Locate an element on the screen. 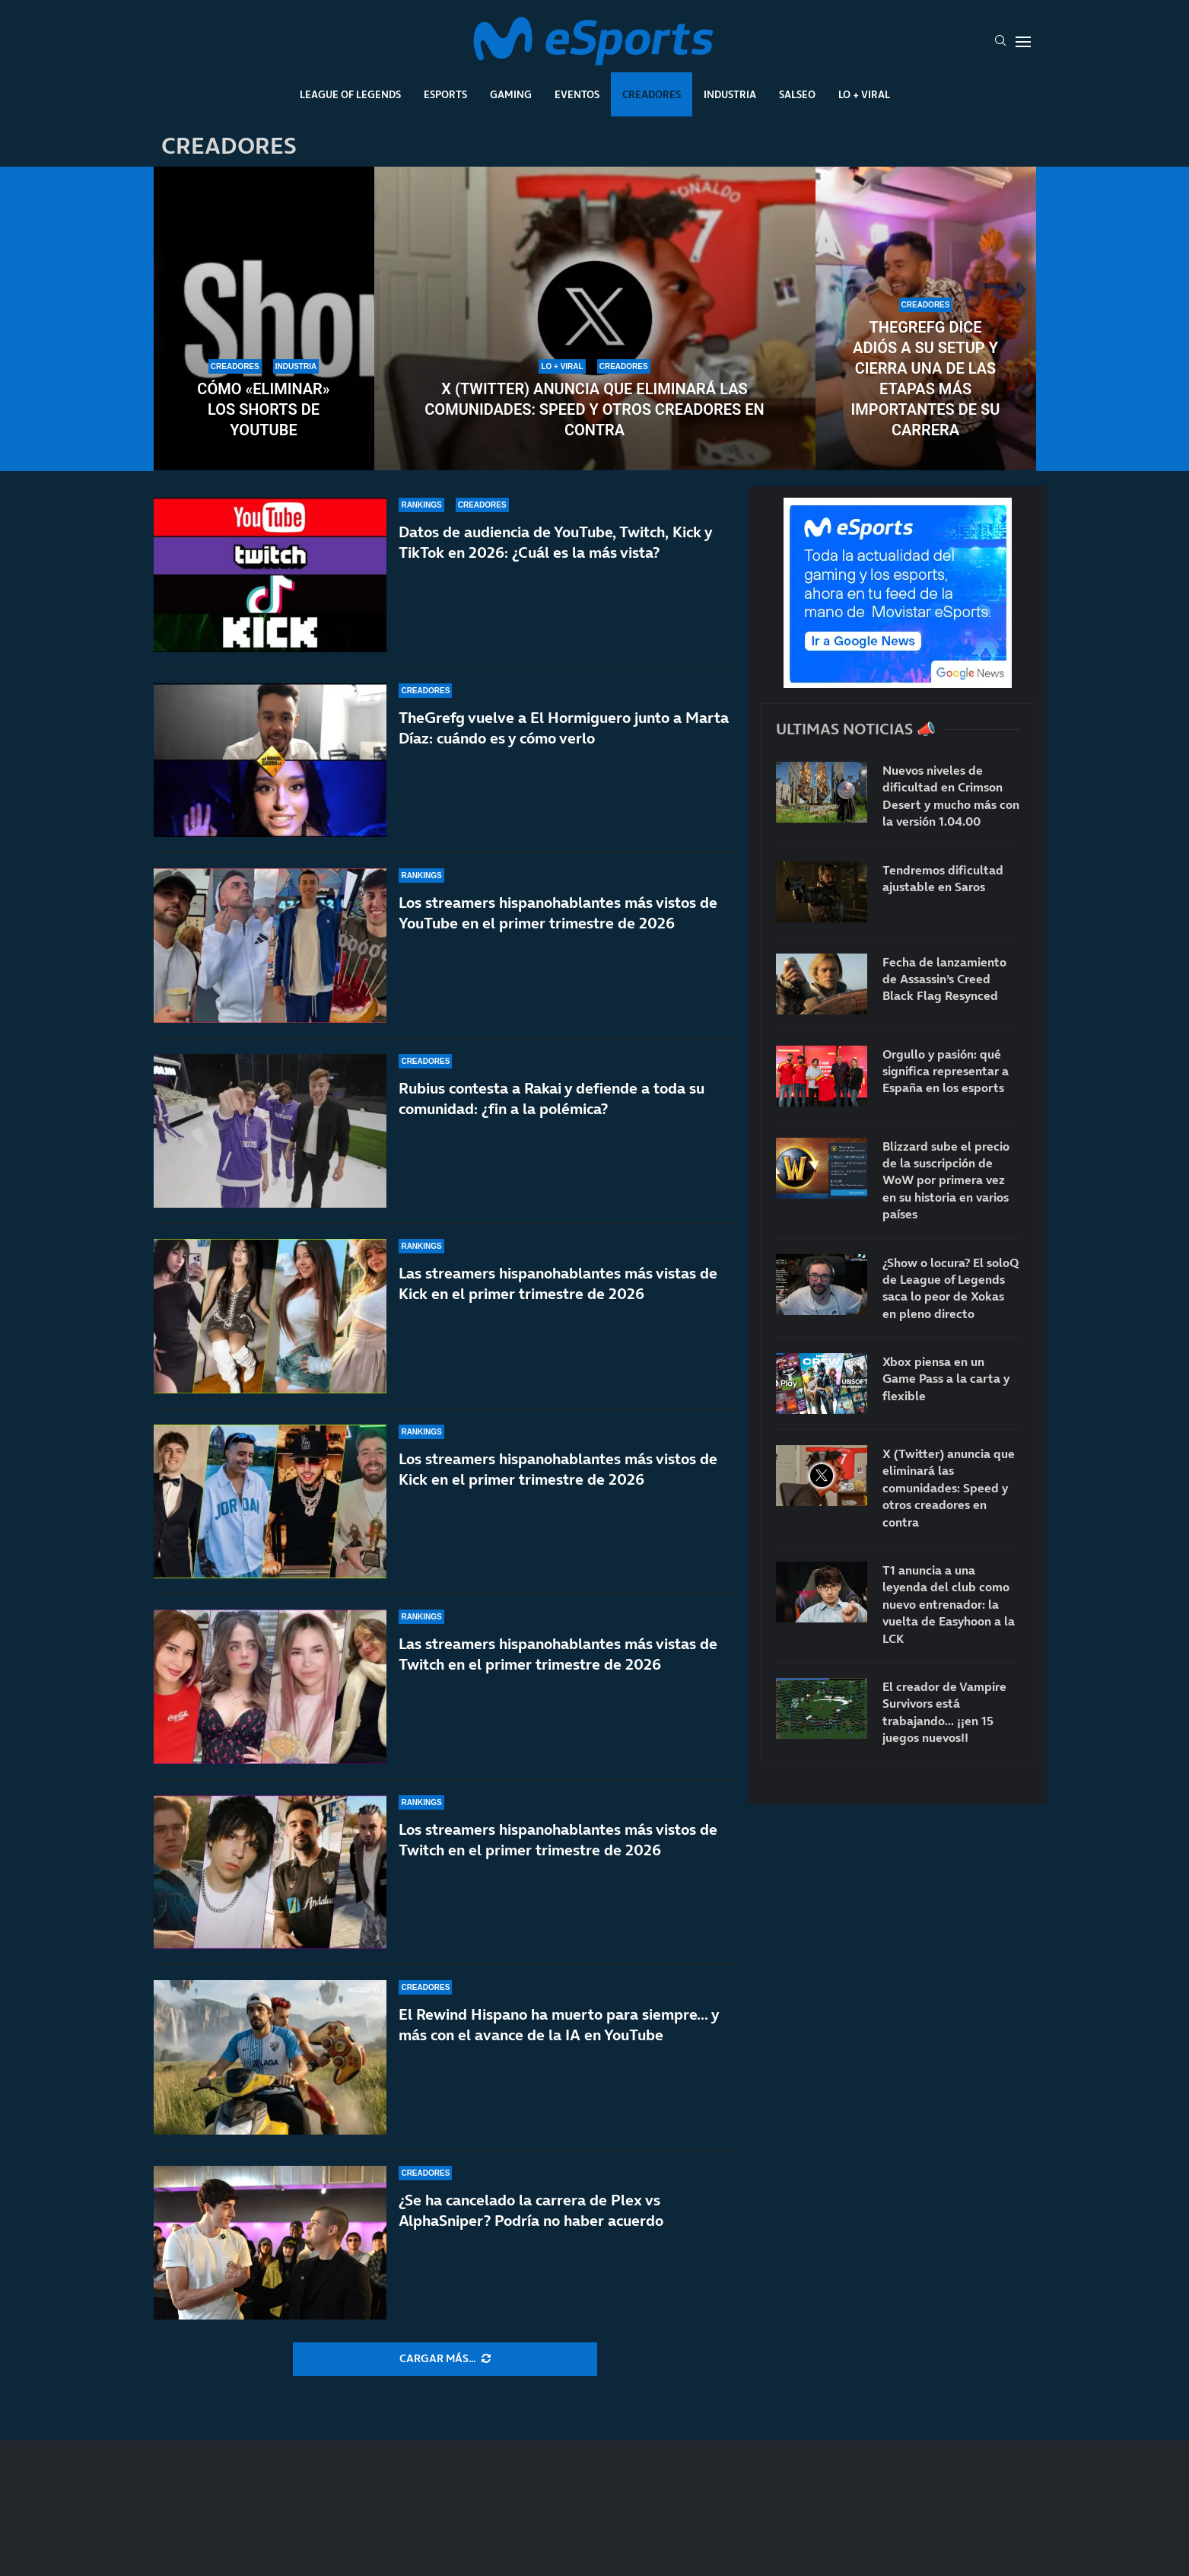 The width and height of the screenshot is (1189, 2576). Los streamers hispanohablantes más vistos de Twitch en el primer trimestre de 2026 is located at coordinates (558, 1840).